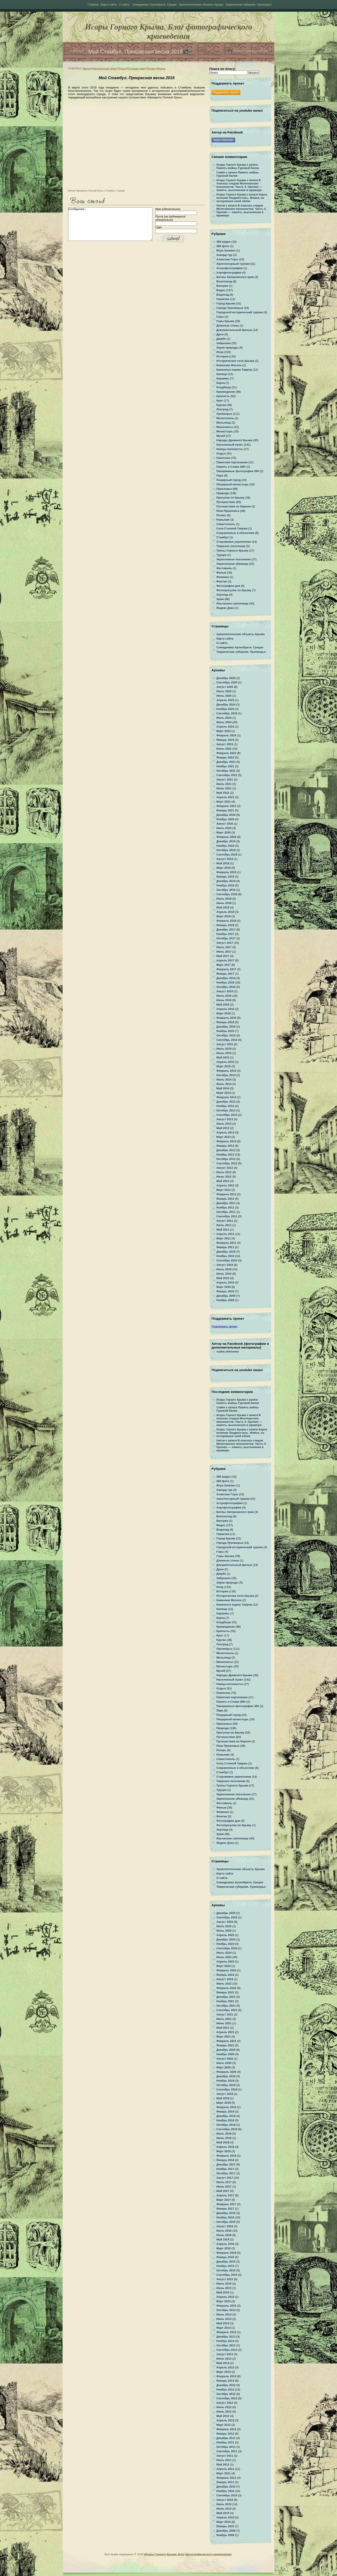  Describe the element at coordinates (228, 272) in the screenshot. I see `Аэрофотография` at that location.